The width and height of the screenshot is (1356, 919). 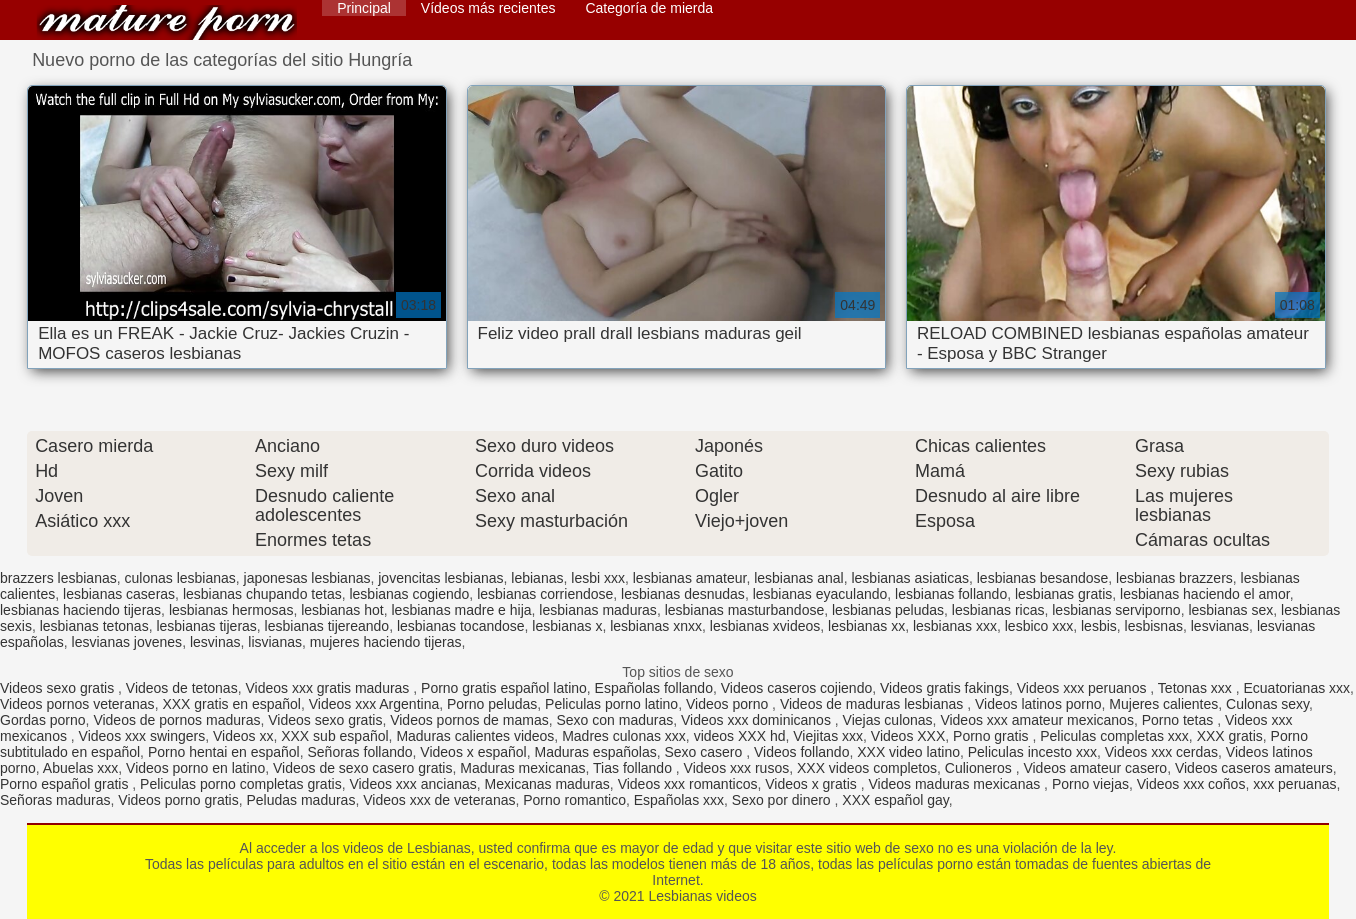 I want to click on Maduras calientes videos, so click(x=475, y=736).